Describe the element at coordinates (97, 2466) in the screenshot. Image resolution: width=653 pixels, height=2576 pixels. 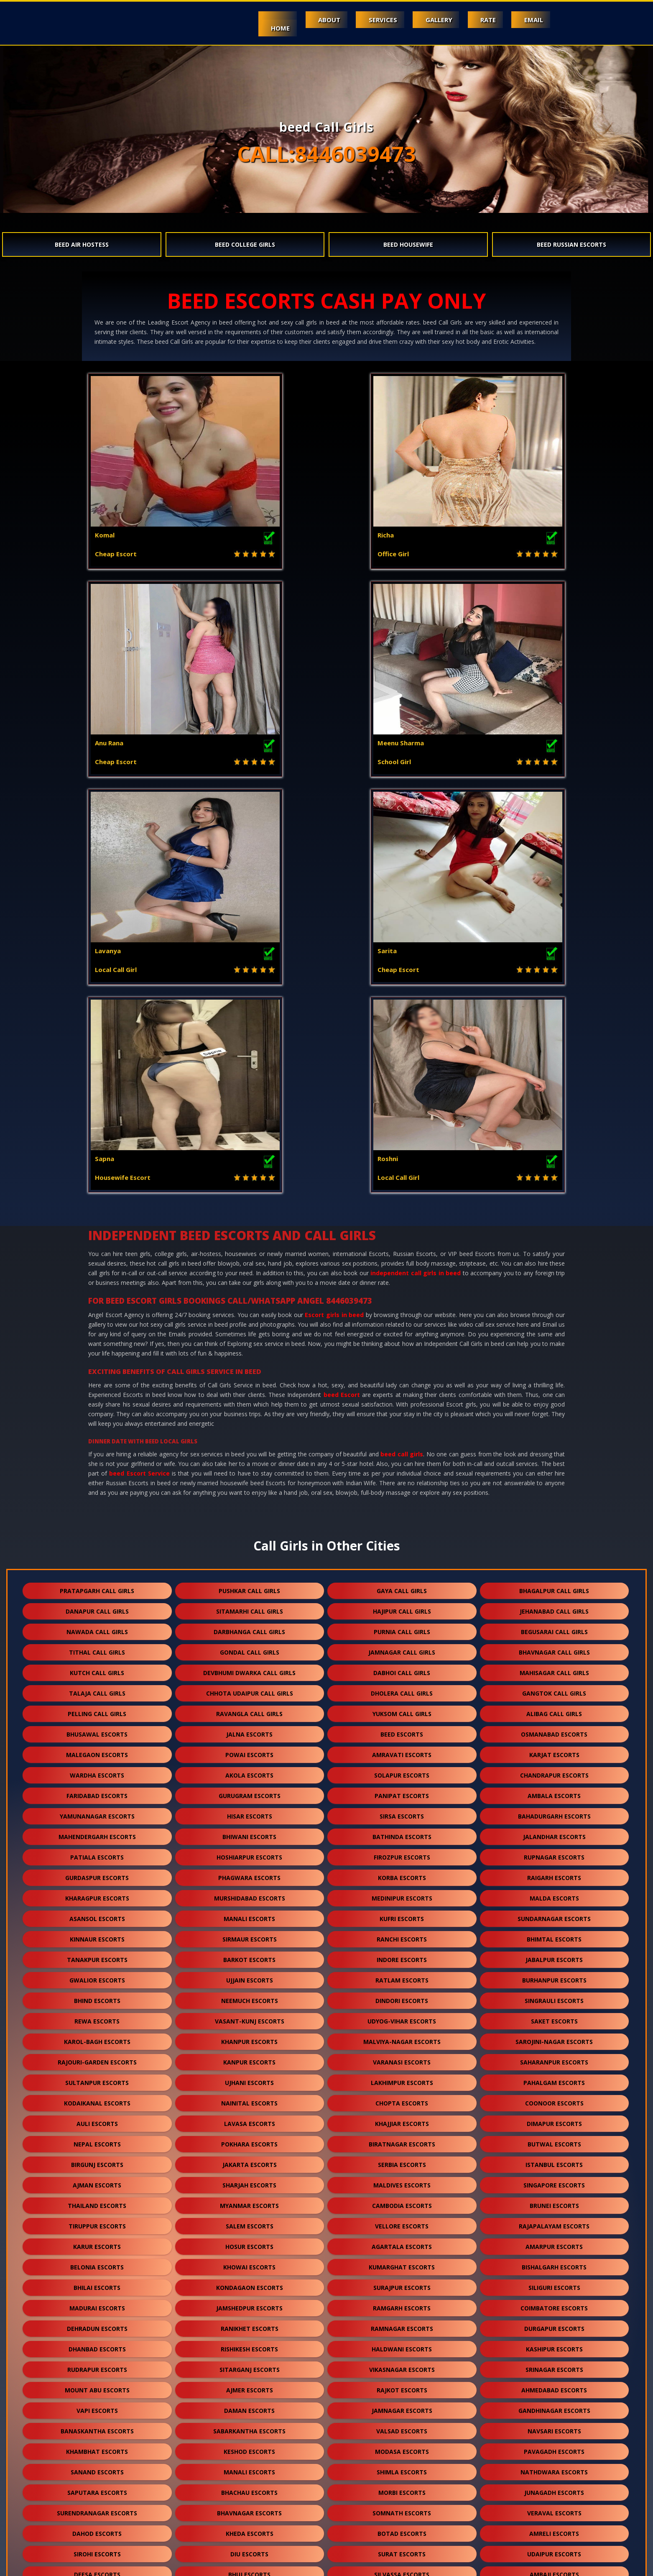
I see `raipur escorts` at that location.